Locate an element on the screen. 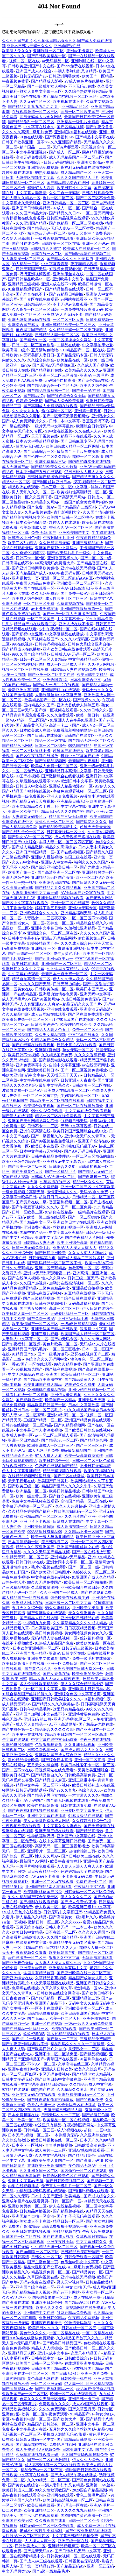 This screenshot has height=2576, width=118. 老司机午夜性生免费福利 is located at coordinates (41, 2531).